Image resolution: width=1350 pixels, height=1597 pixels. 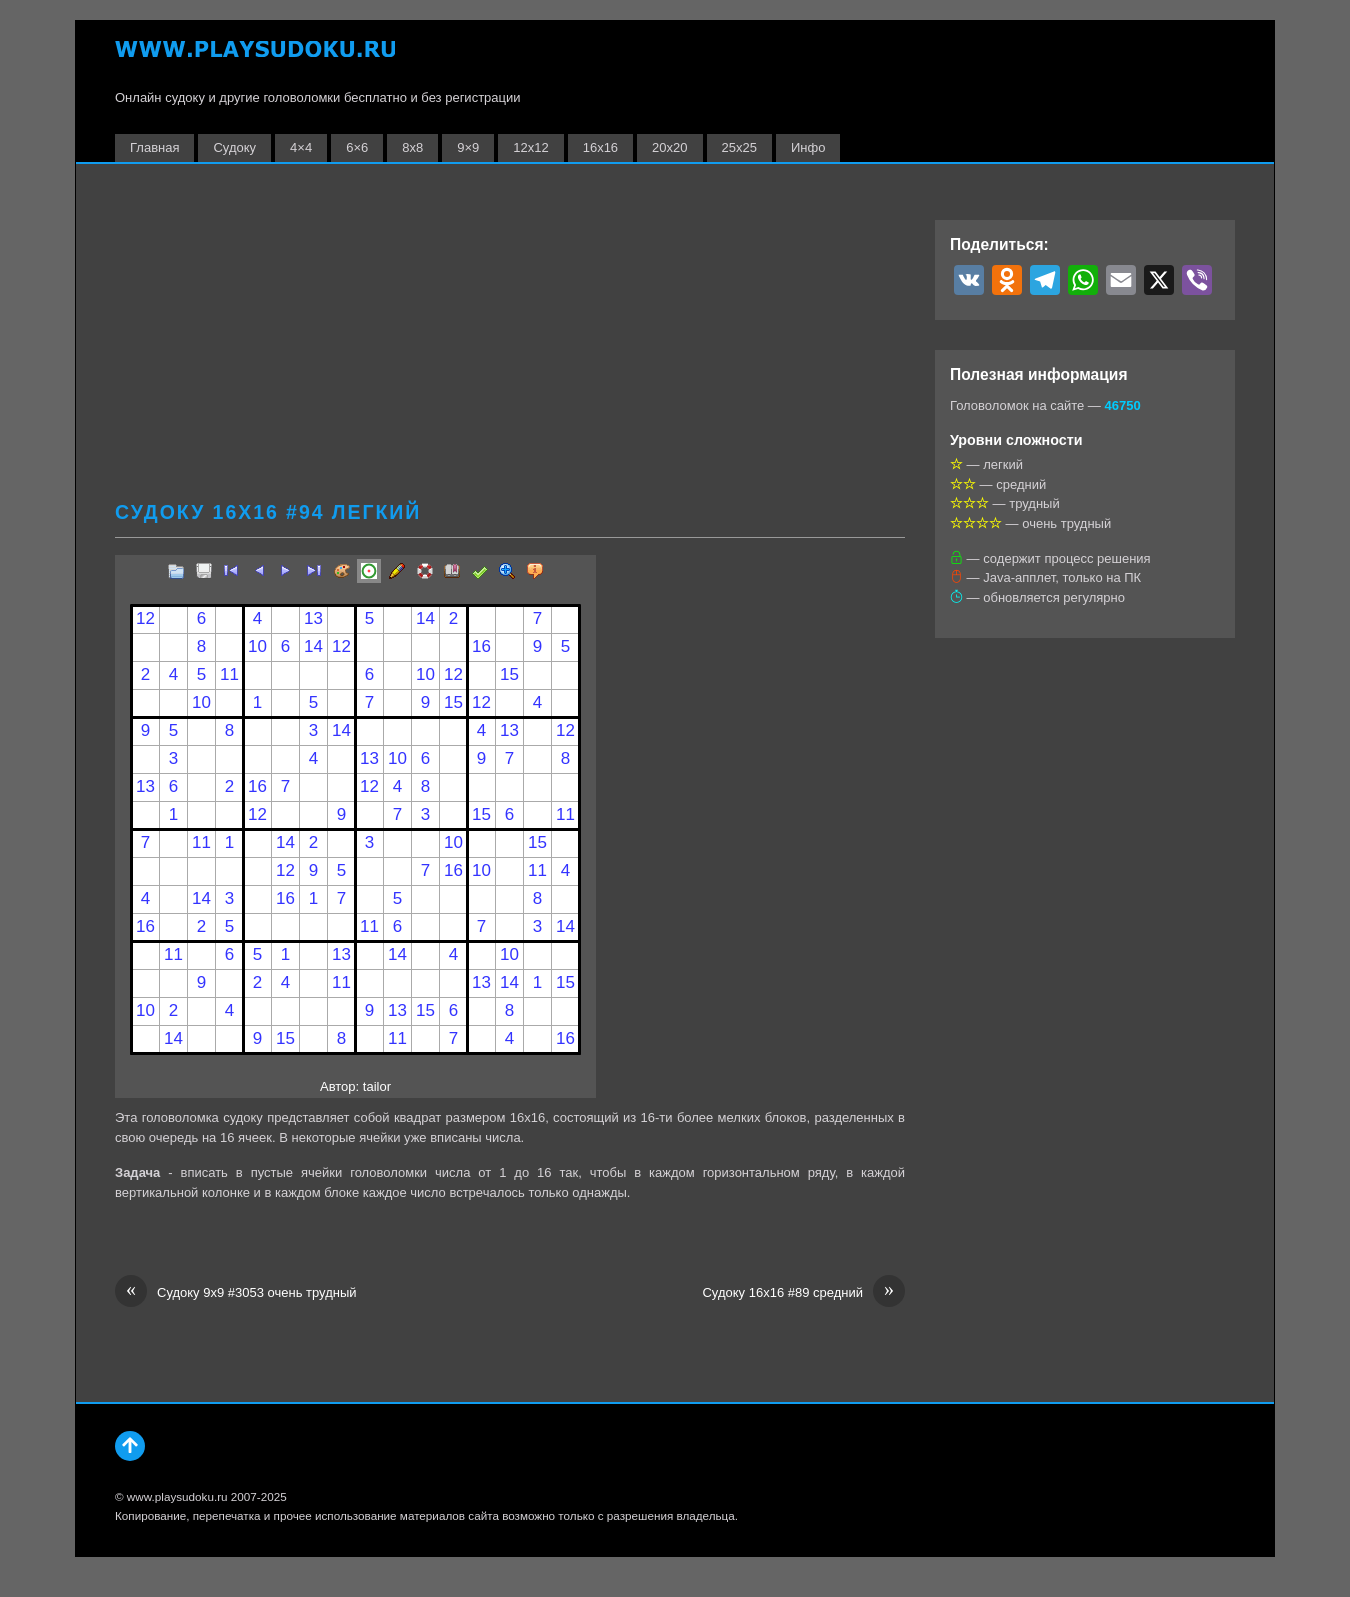 I want to click on Судоку 16х16 #89 средний, so click(x=803, y=1293).